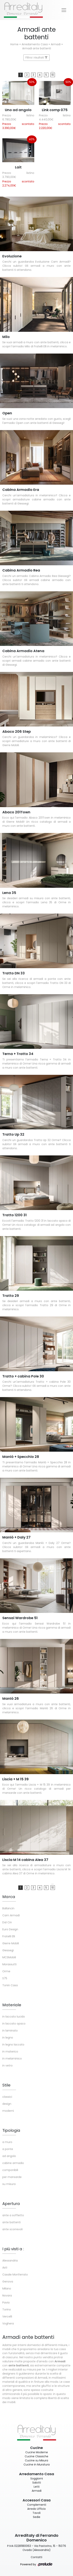  Describe the element at coordinates (7, 2316) in the screenshot. I see `Vercelli` at that location.